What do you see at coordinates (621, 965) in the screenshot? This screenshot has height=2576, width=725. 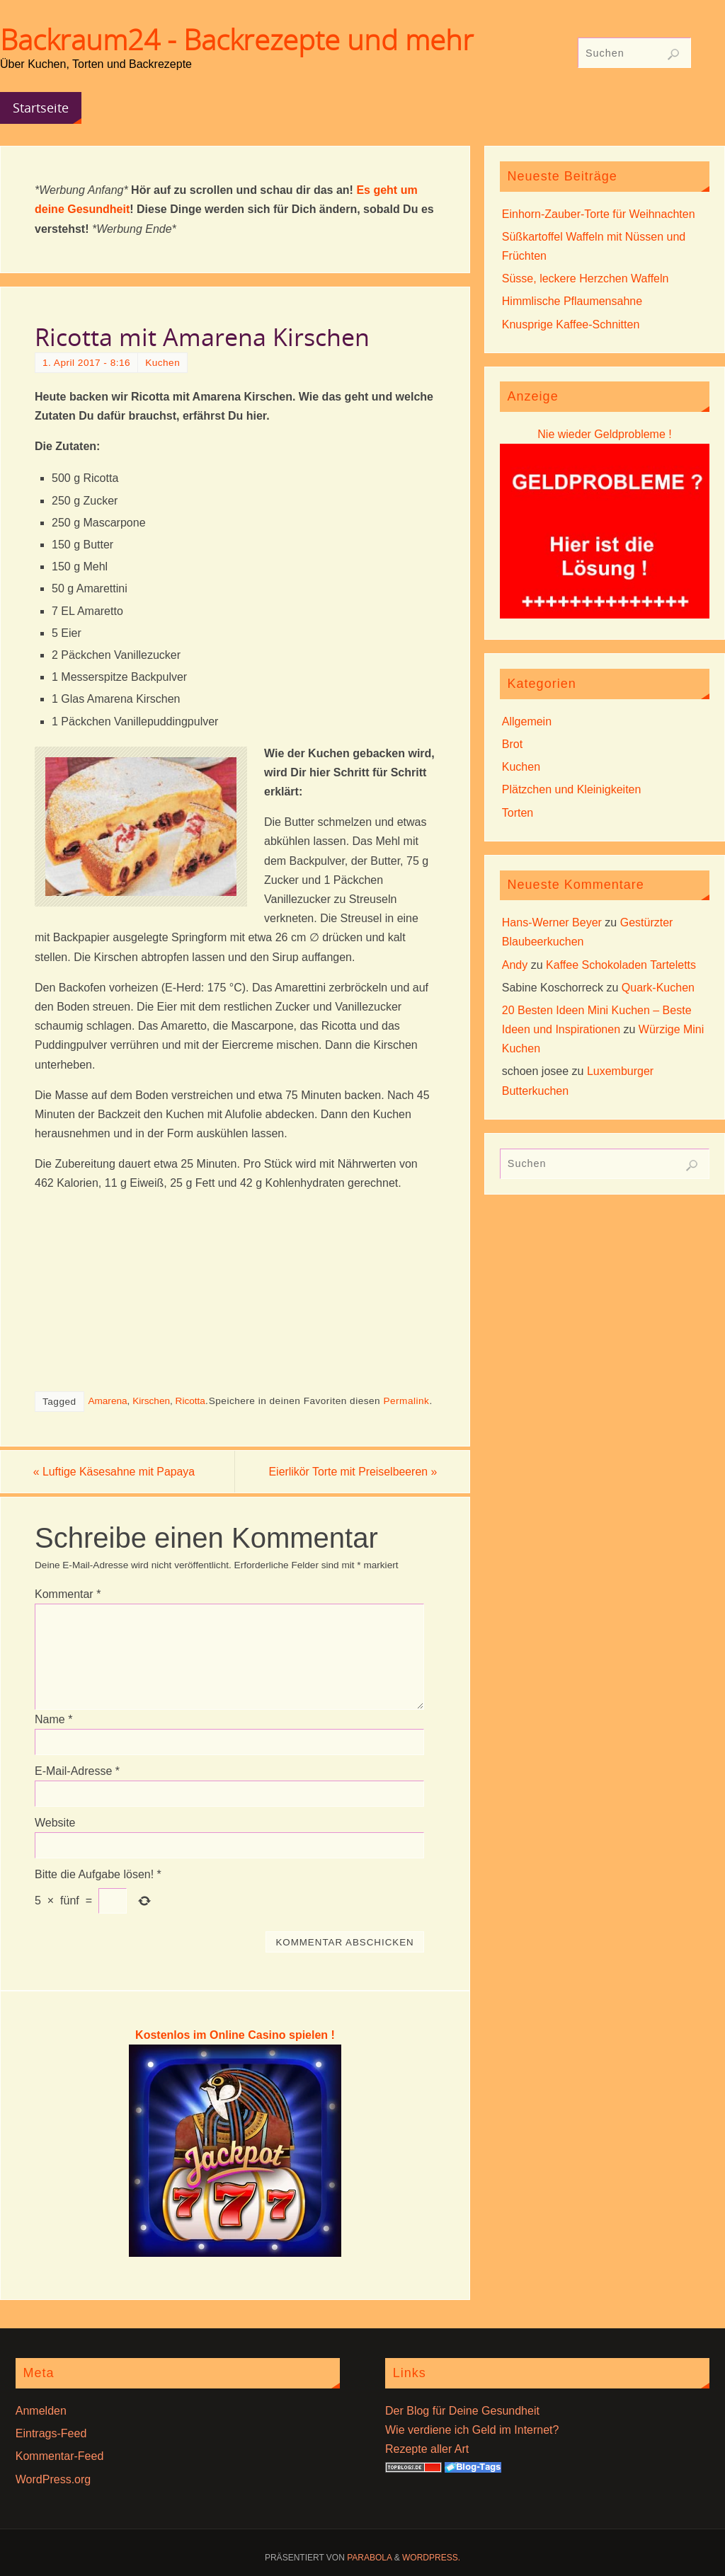 I see `Kaffee Schokoladen Tarteletts` at bounding box center [621, 965].